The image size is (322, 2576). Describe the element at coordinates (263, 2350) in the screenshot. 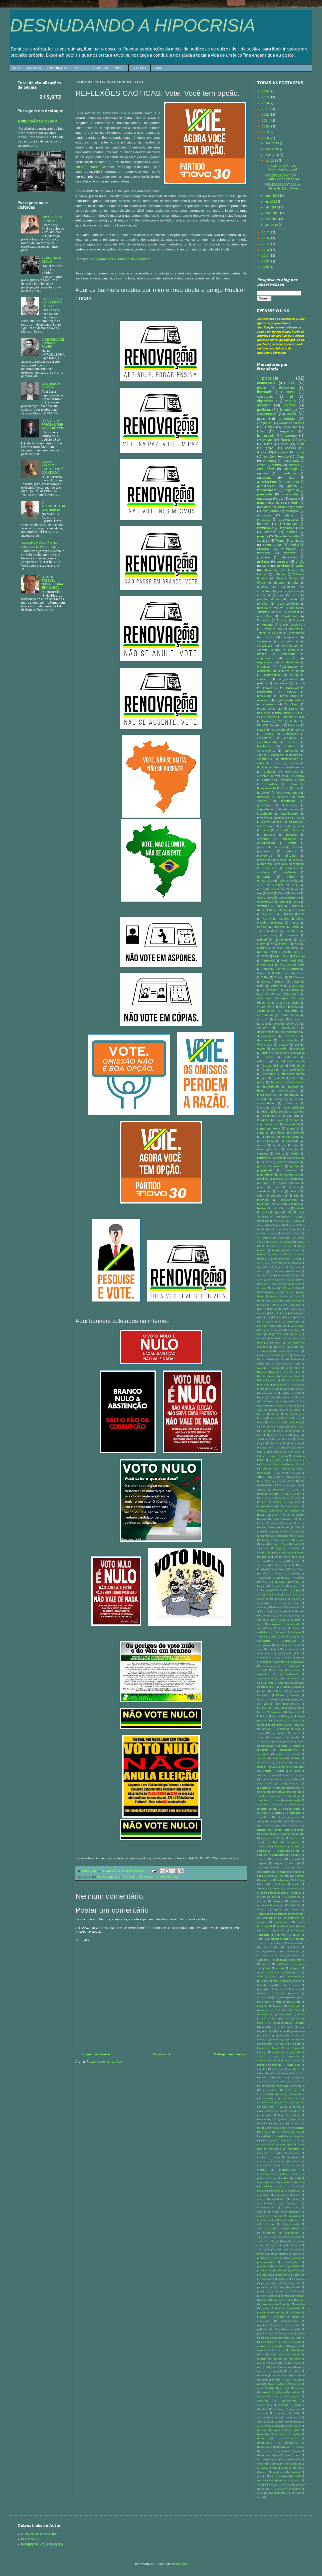

I see `rachadinha` at that location.